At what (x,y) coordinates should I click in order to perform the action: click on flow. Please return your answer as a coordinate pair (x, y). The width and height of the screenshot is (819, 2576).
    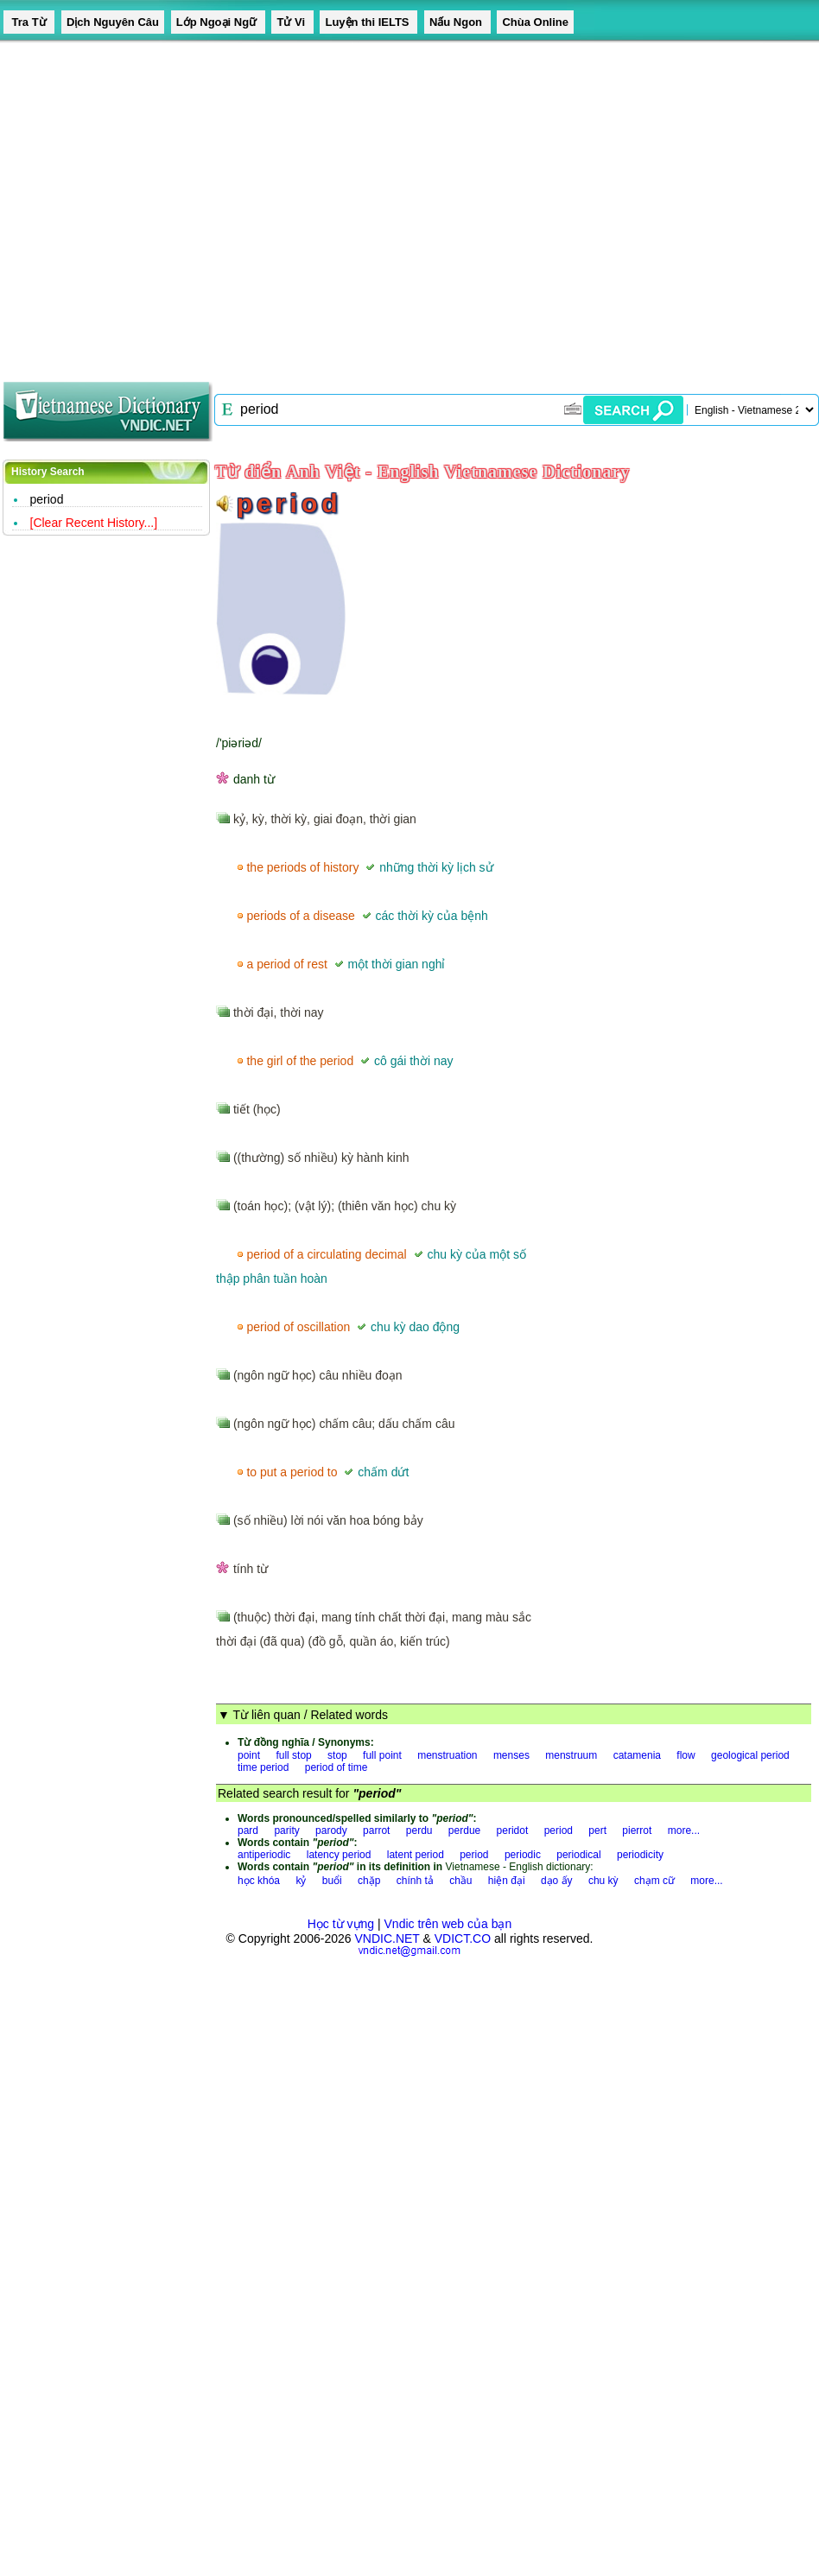
    Looking at the image, I should click on (685, 1755).